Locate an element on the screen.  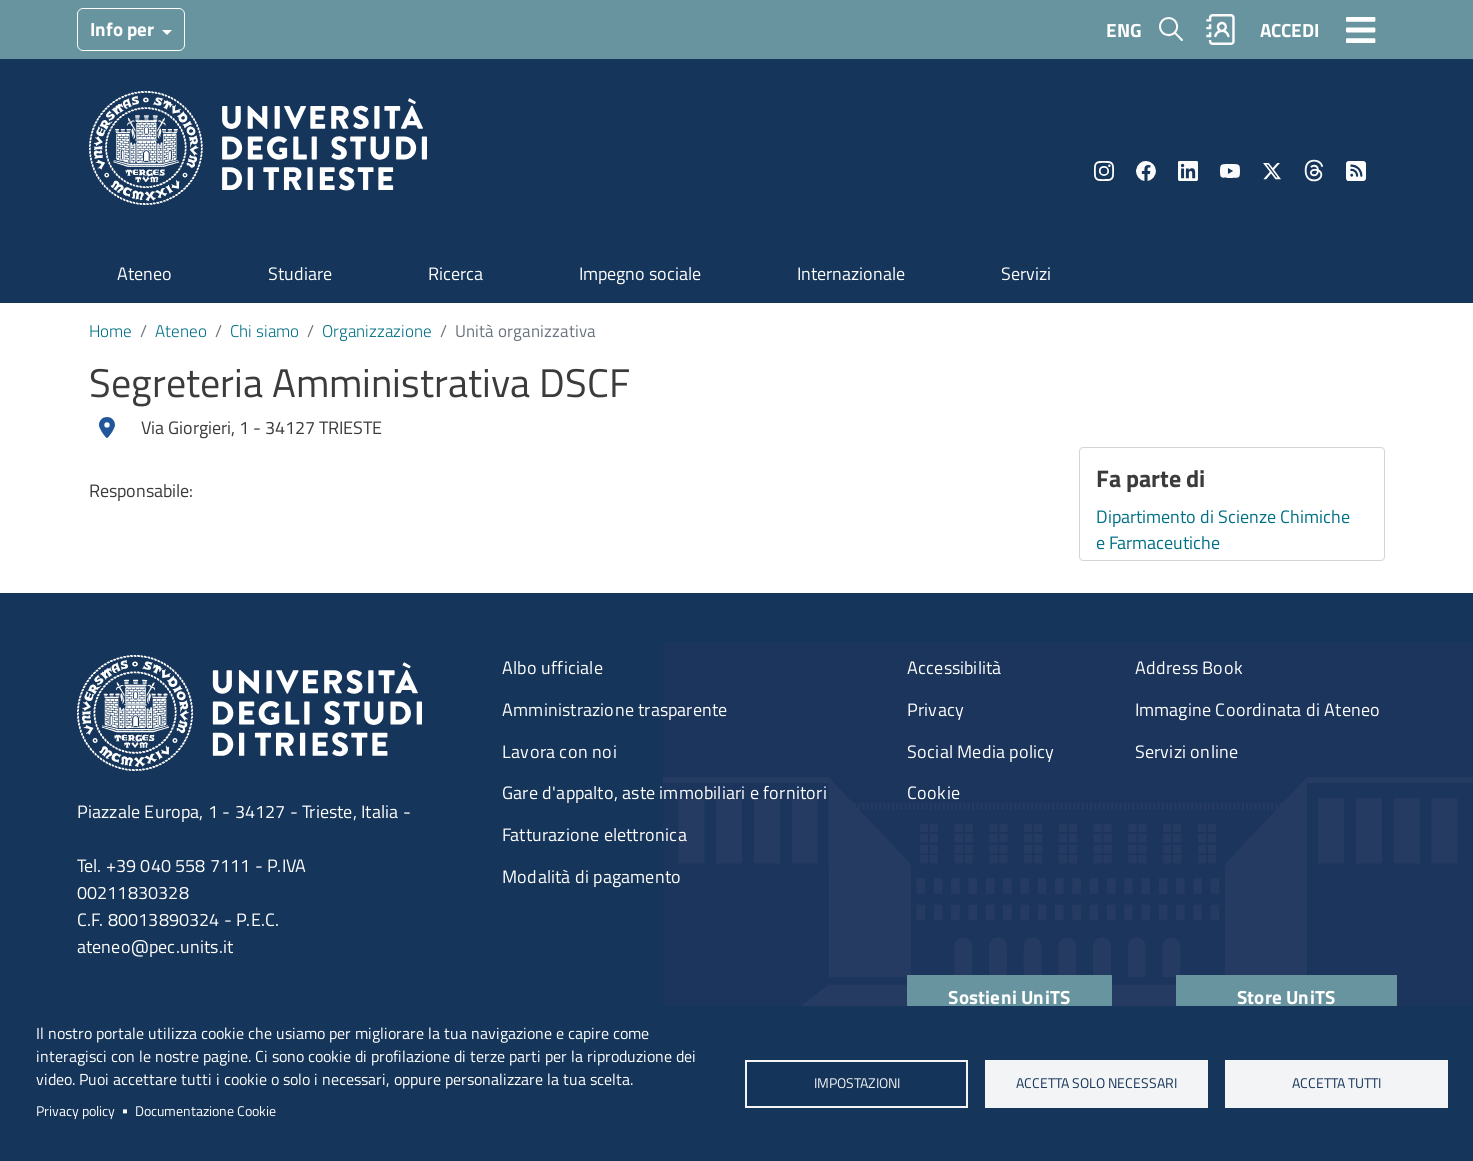
ACCETTA TUTTI is located at coordinates (1336, 1083).